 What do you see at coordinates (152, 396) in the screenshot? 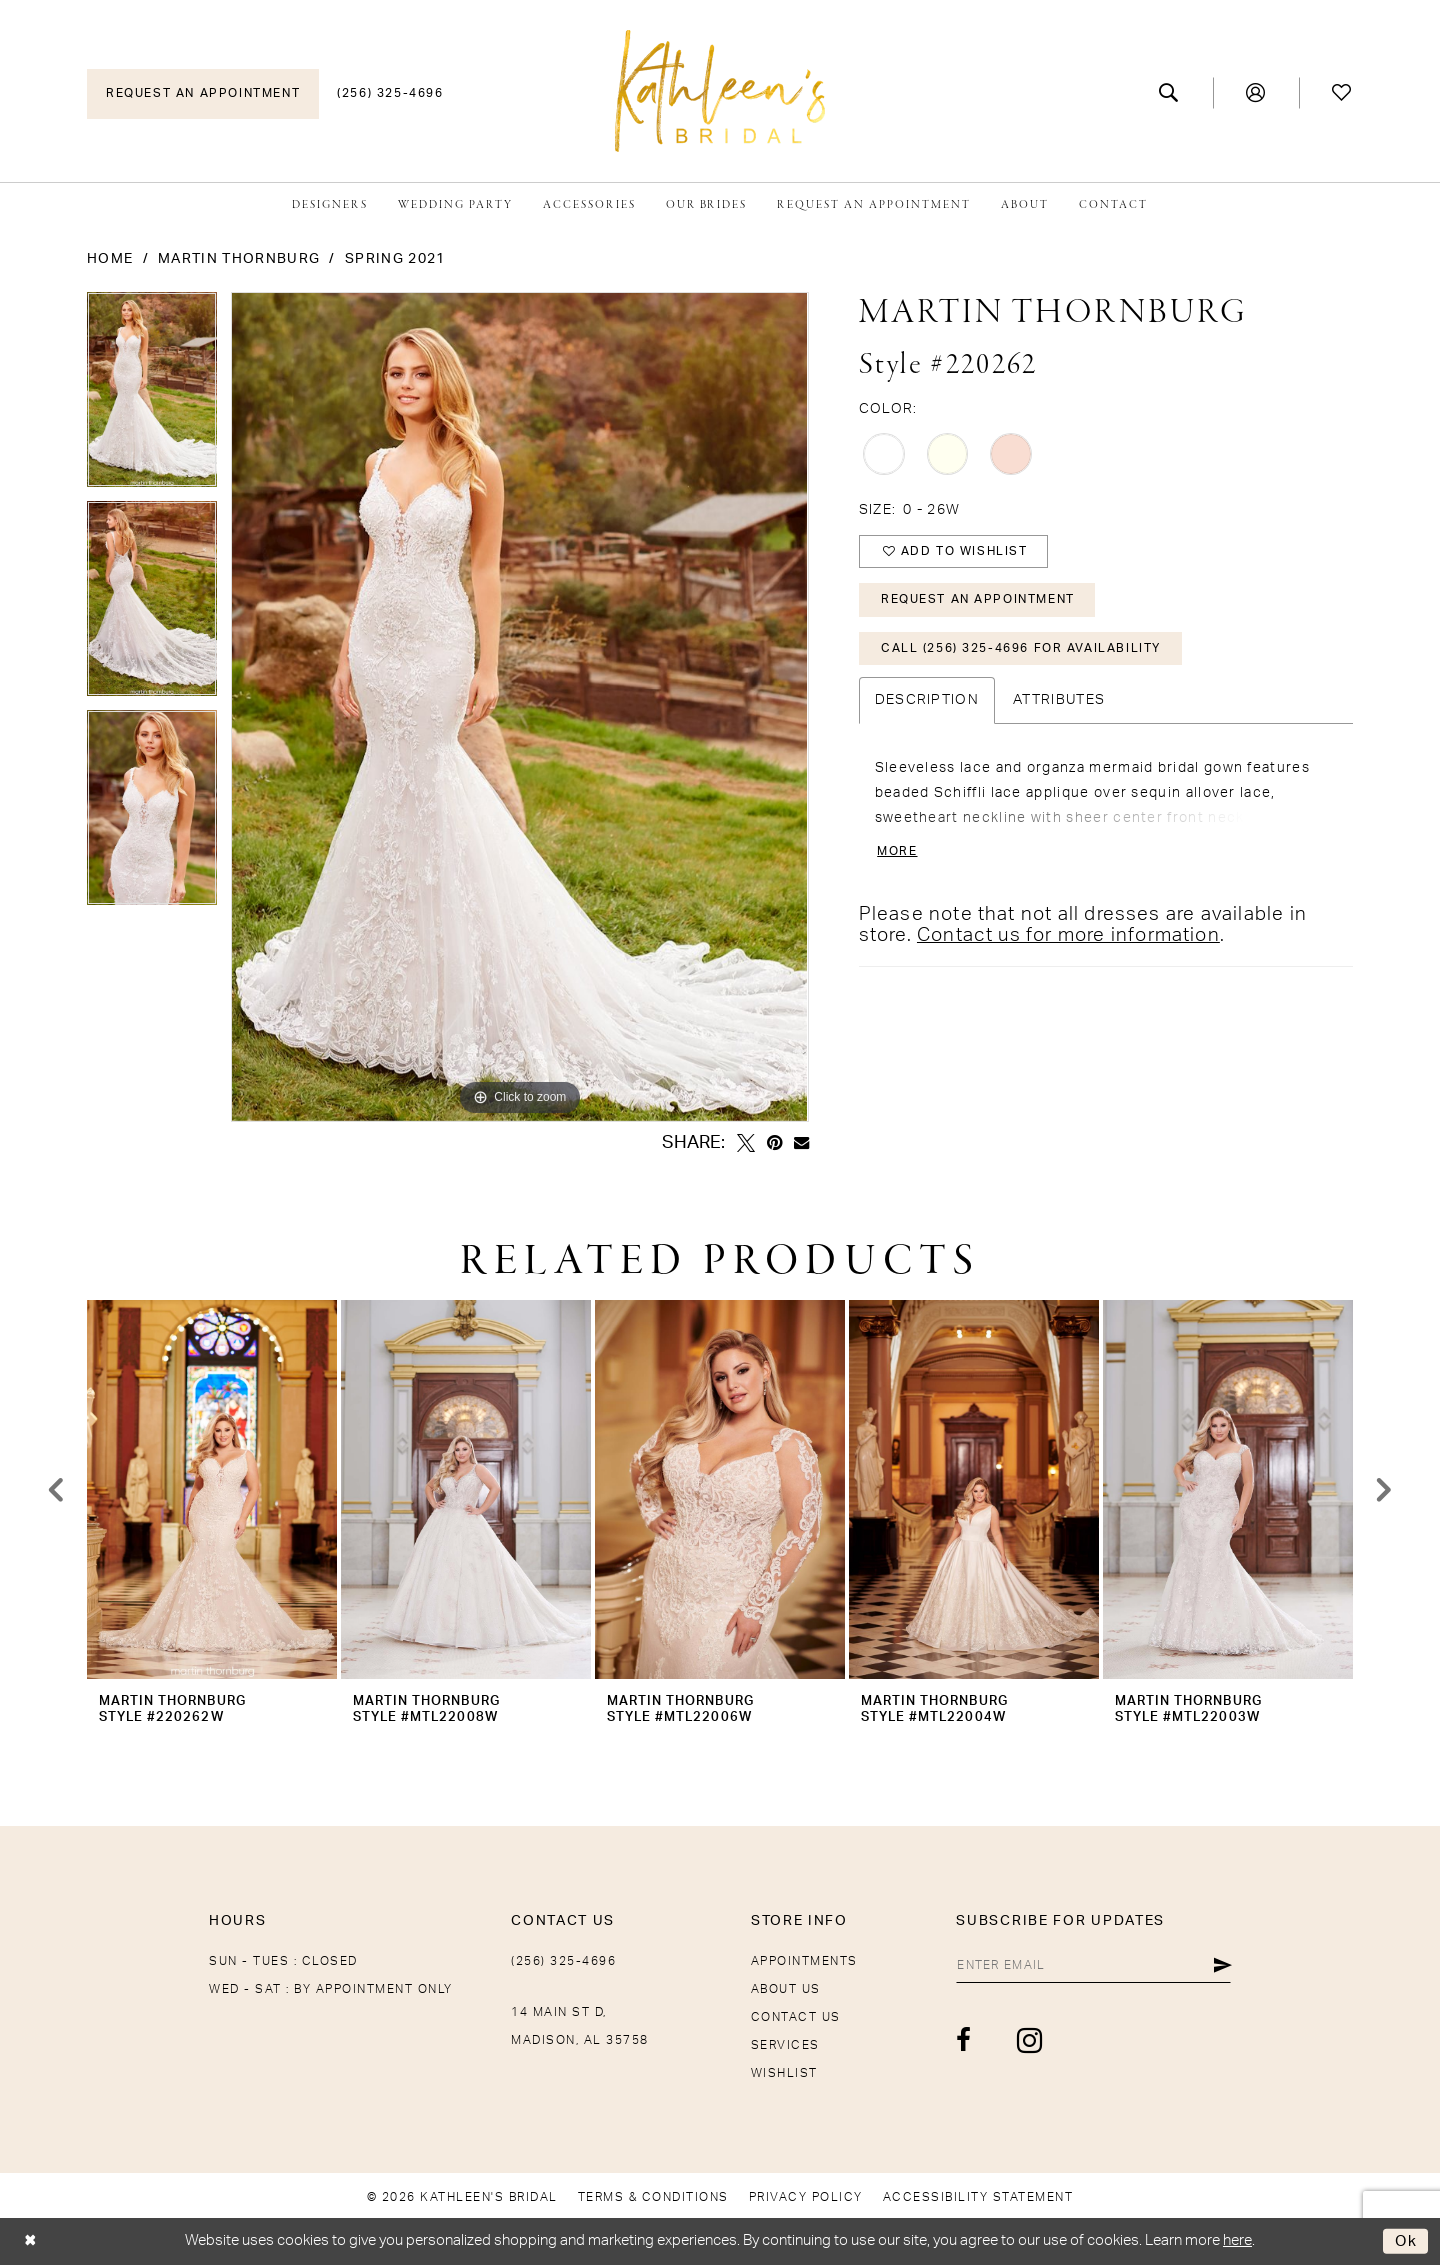
I see `[tabpanel]` at bounding box center [152, 396].